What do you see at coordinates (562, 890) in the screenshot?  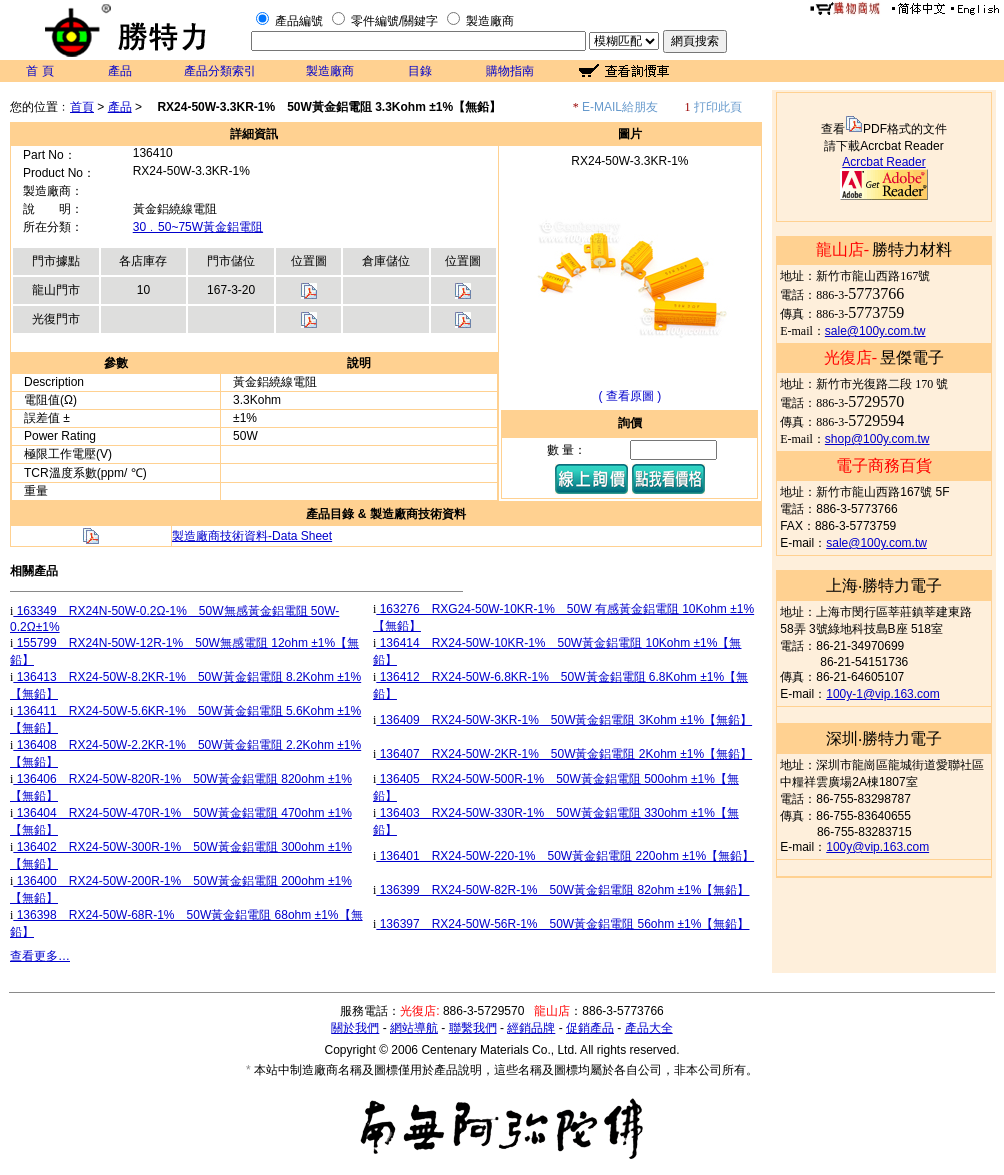 I see `136399 RX24-50W-82R-1% 50W黃金鋁電阻 82ohm ±1%【無鉛】` at bounding box center [562, 890].